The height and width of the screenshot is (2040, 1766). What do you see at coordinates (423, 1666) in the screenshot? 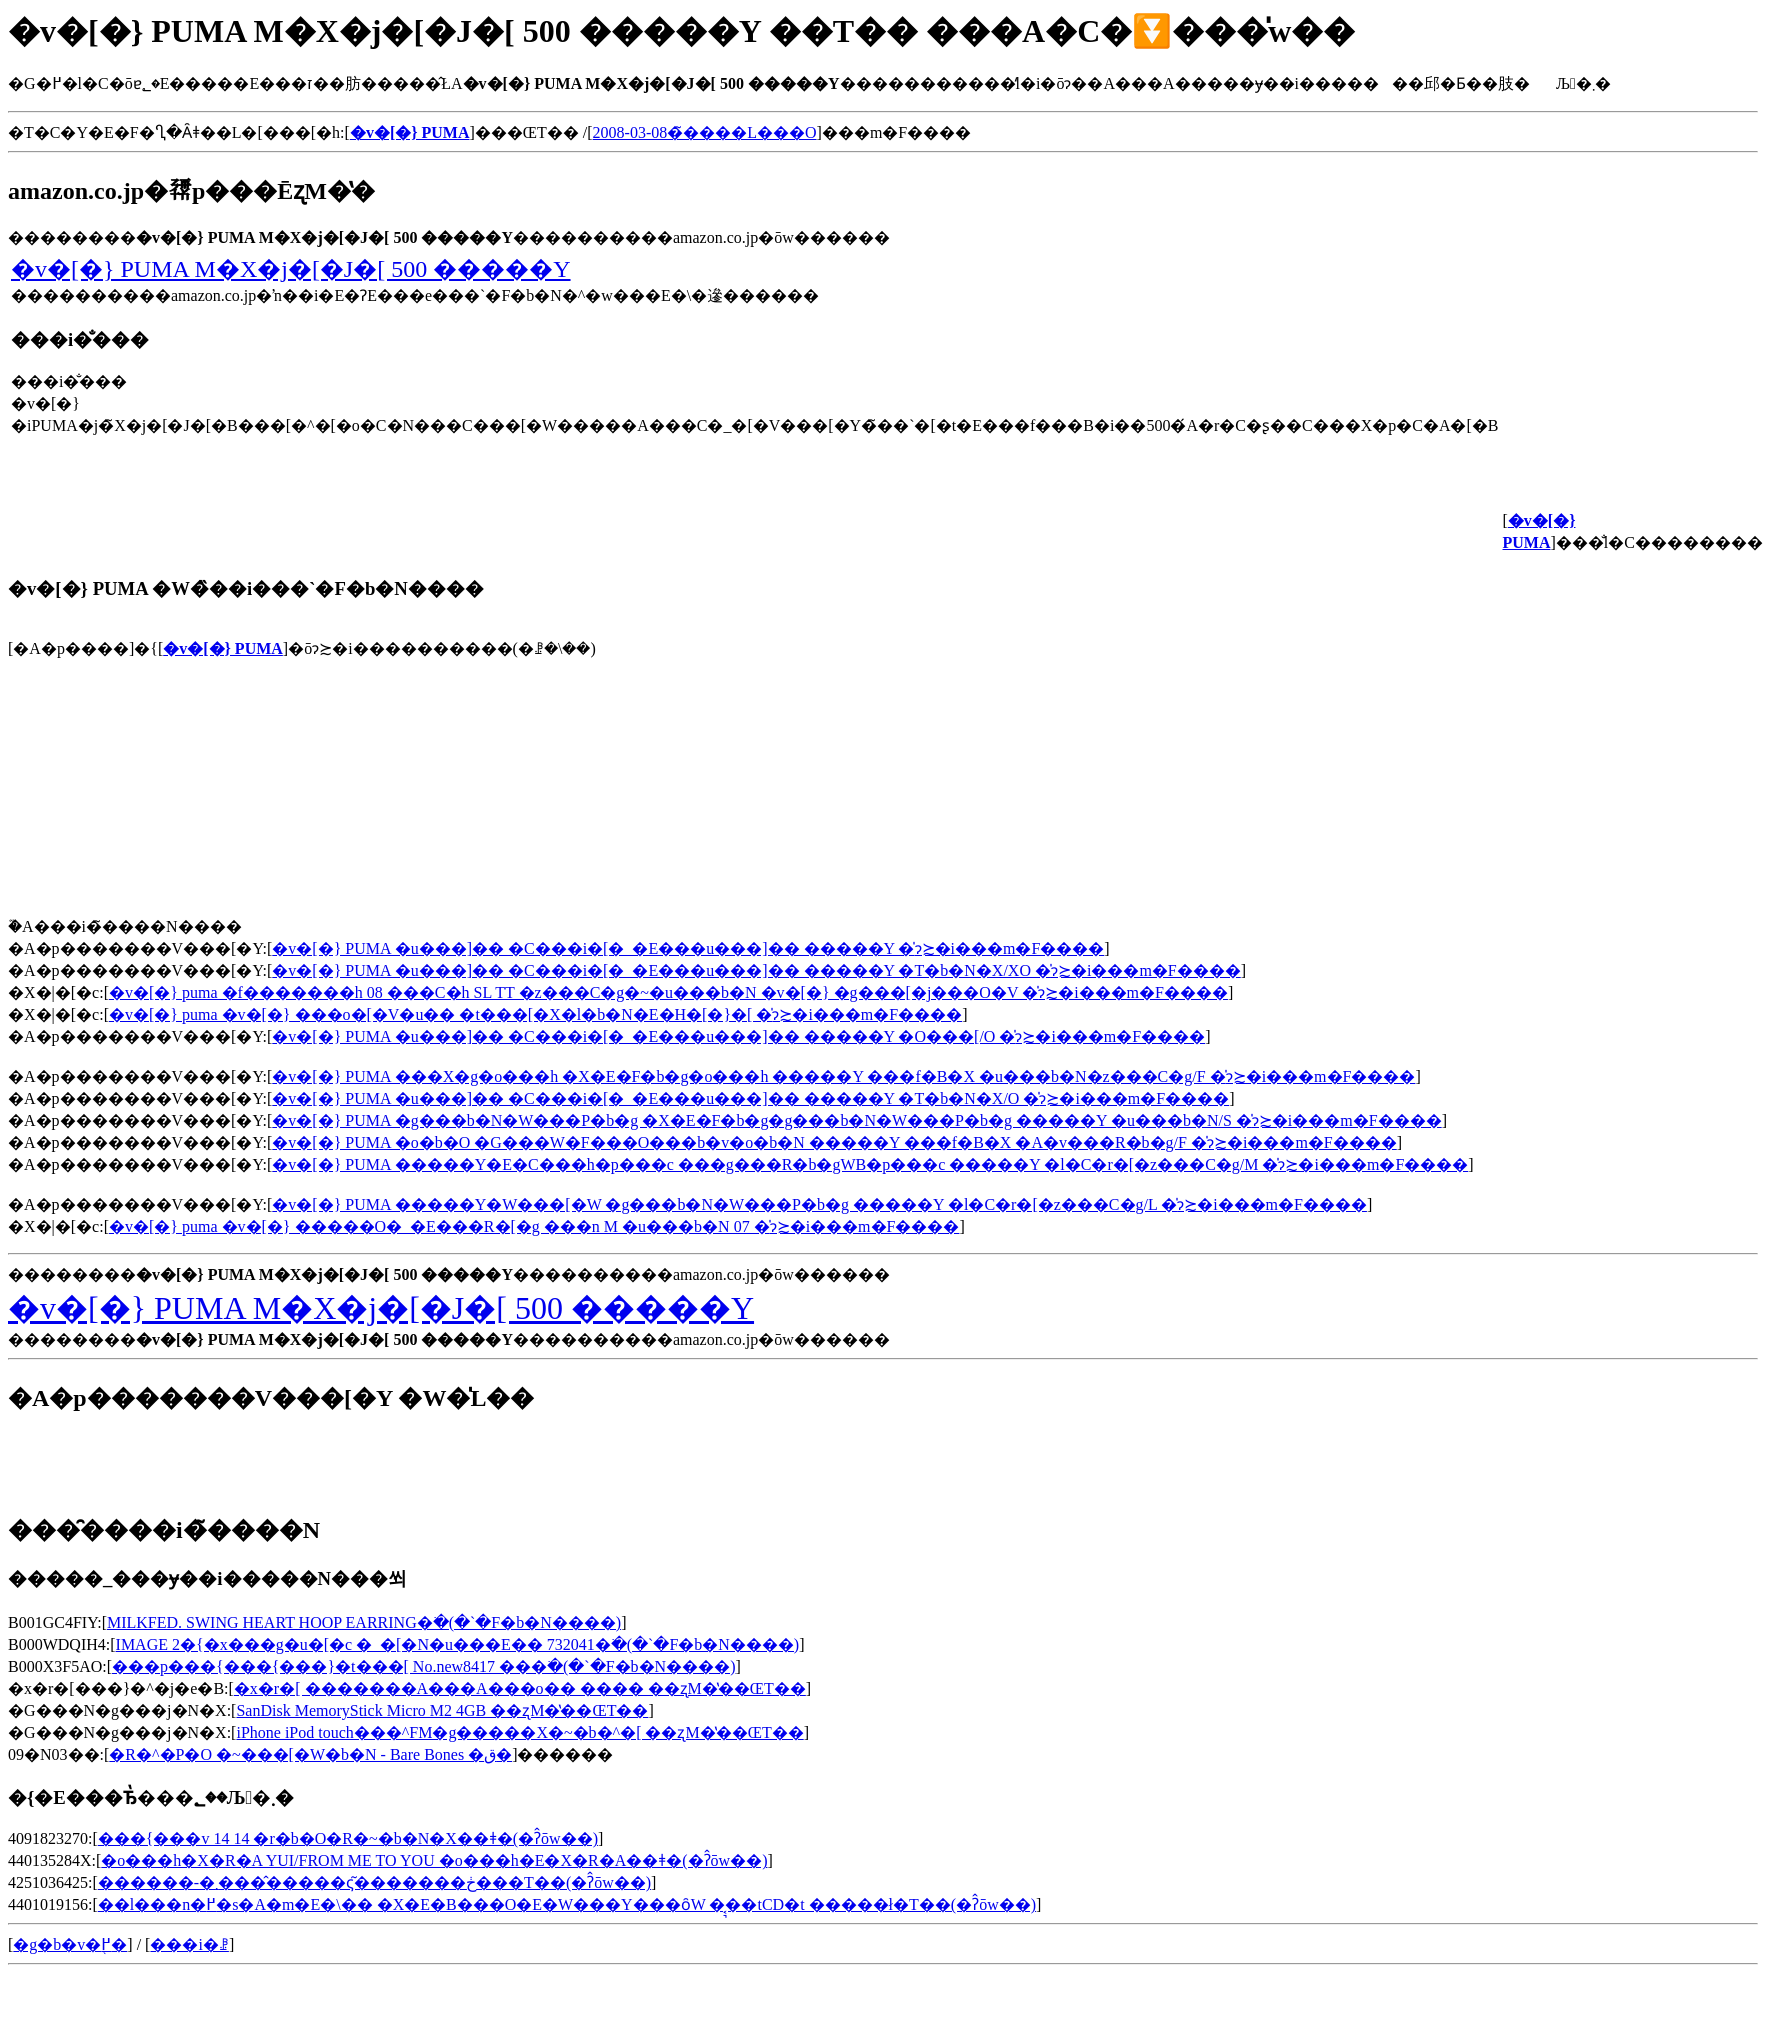
I see `���p���{���{���}�t���[ No.new8417 ���𒲂ׂ�(�`�F�b�N����)` at bounding box center [423, 1666].